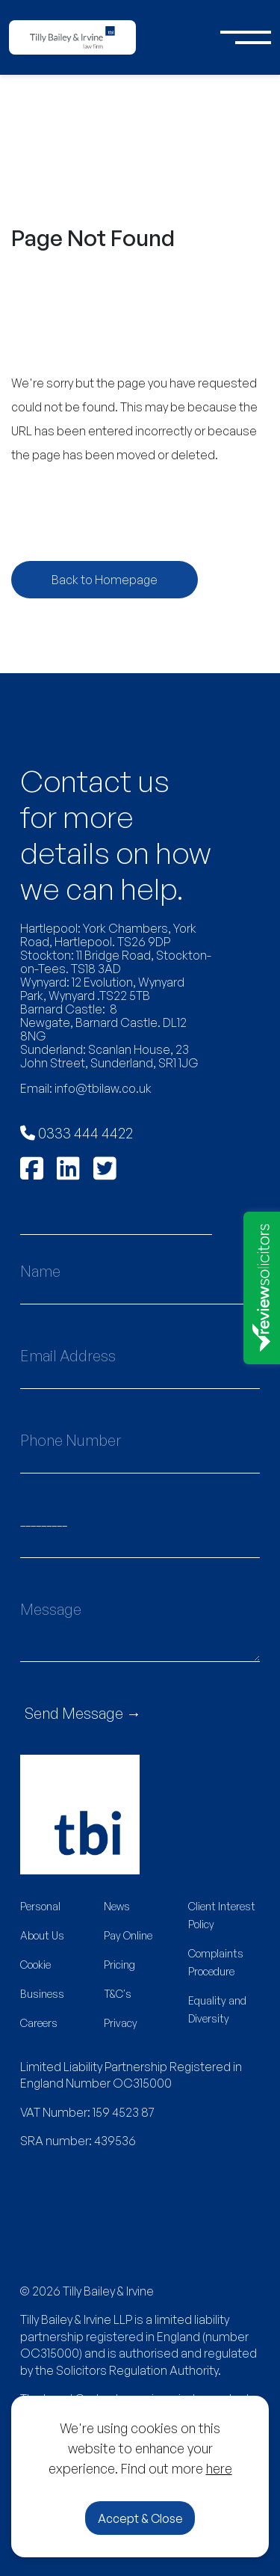 Image resolution: width=280 pixels, height=2576 pixels. Describe the element at coordinates (35, 1964) in the screenshot. I see `Cookie` at that location.